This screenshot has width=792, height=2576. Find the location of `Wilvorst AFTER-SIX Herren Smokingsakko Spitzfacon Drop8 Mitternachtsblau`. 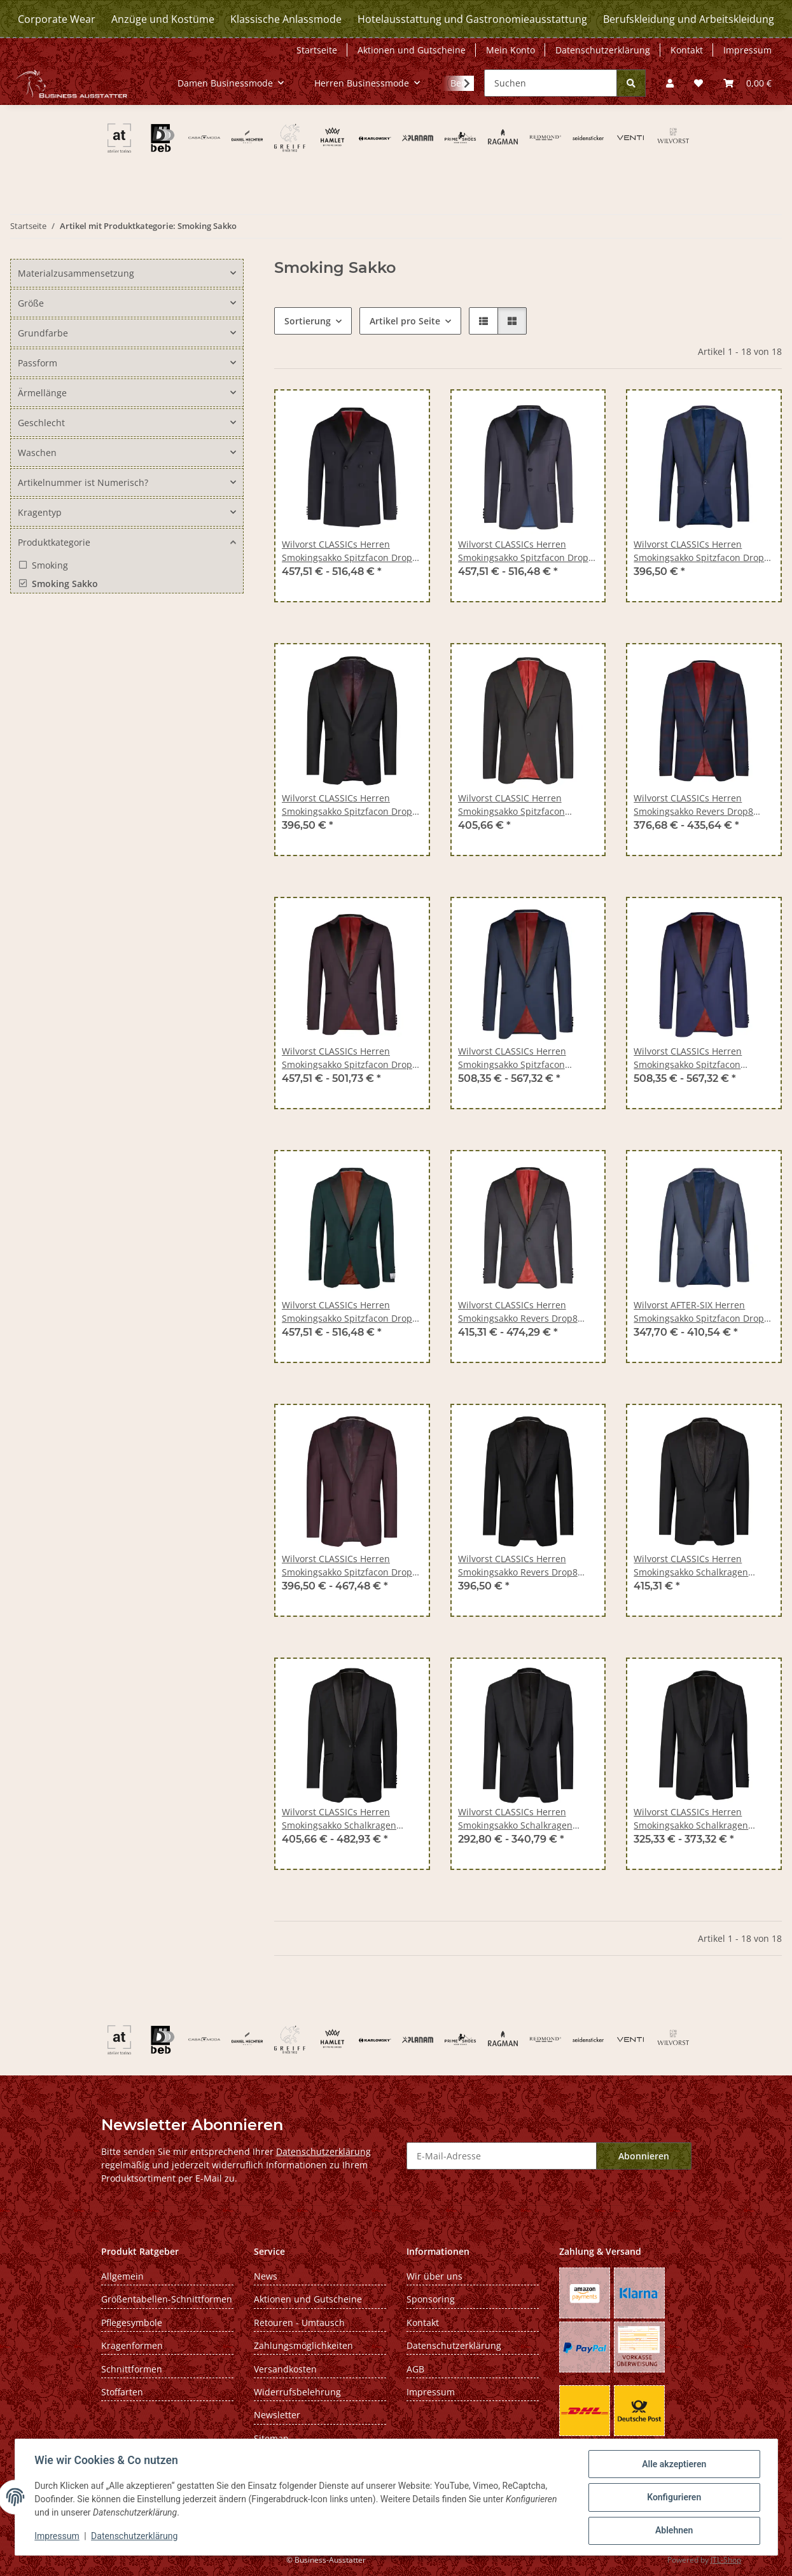

Wilvorst AFTER-SIX Herren Smokingsakko Spitzfacon Drop8 Mitternachtsblau is located at coordinates (701, 1312).